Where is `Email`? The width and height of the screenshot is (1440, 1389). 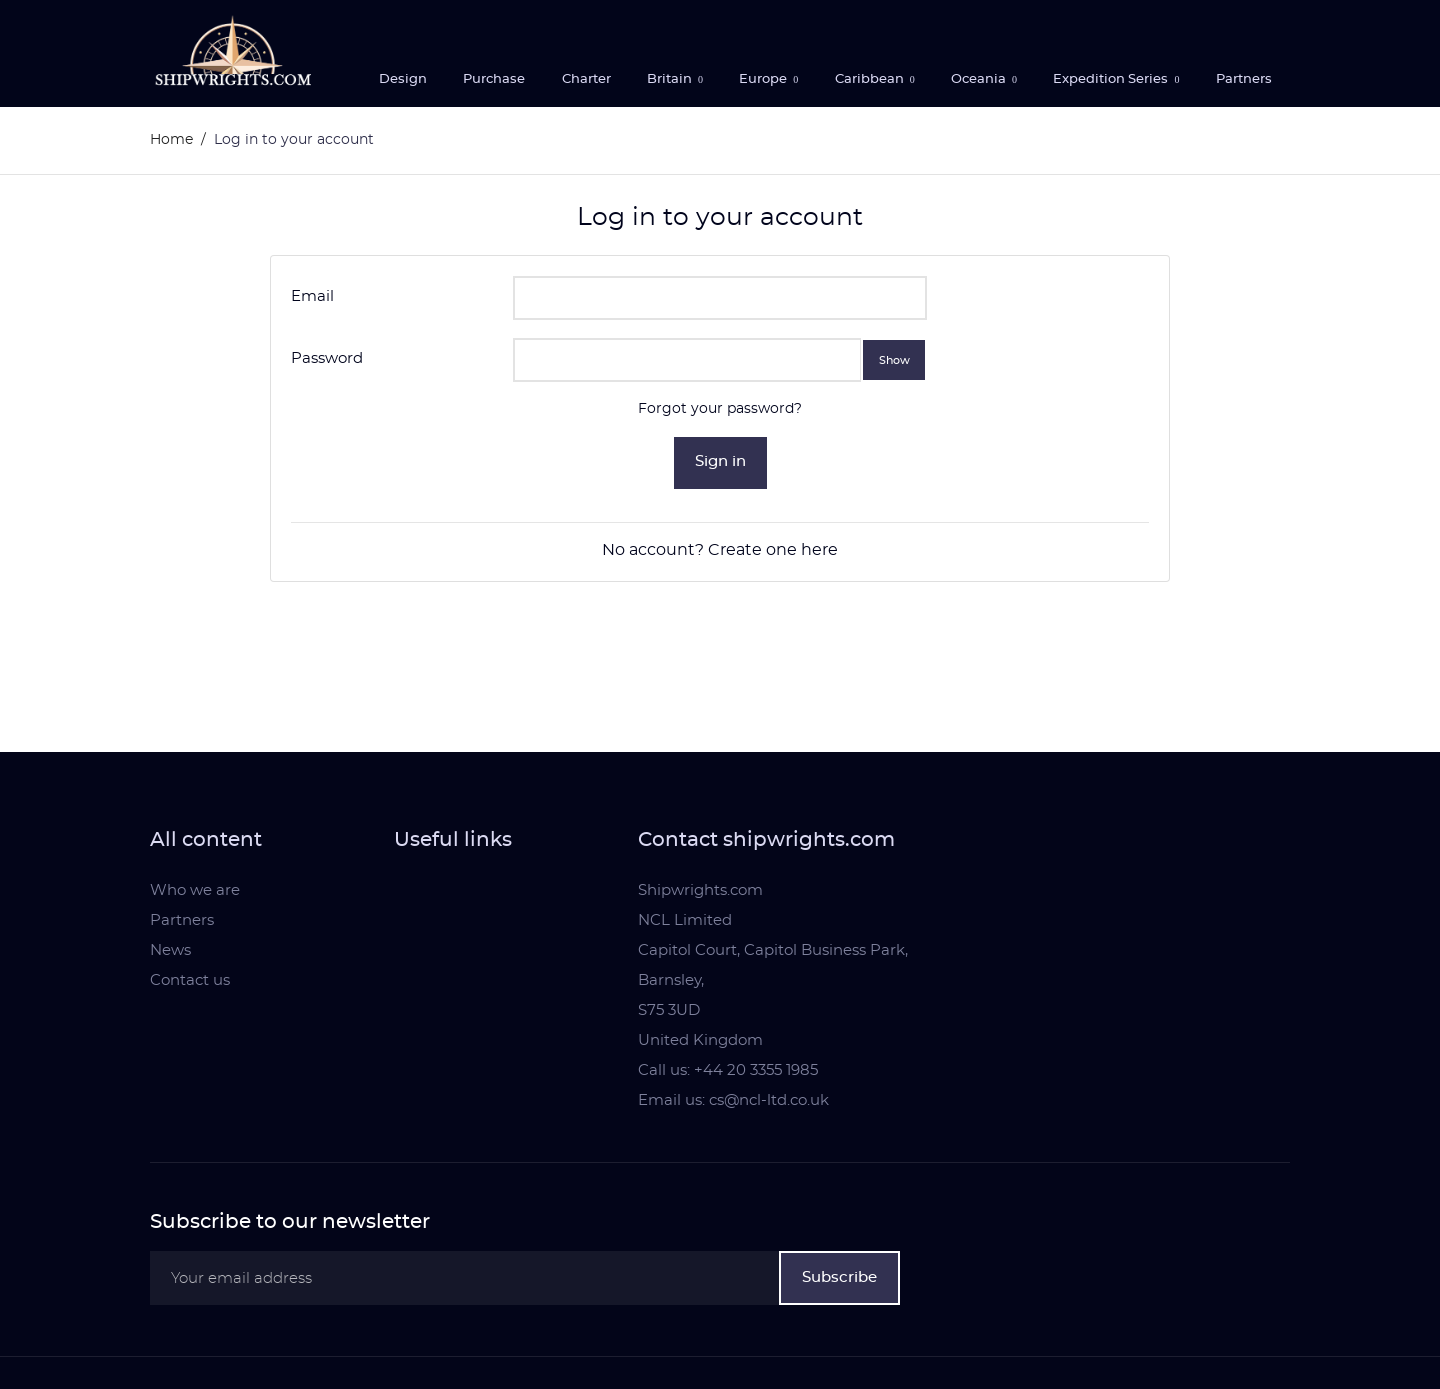
Email is located at coordinates (312, 296).